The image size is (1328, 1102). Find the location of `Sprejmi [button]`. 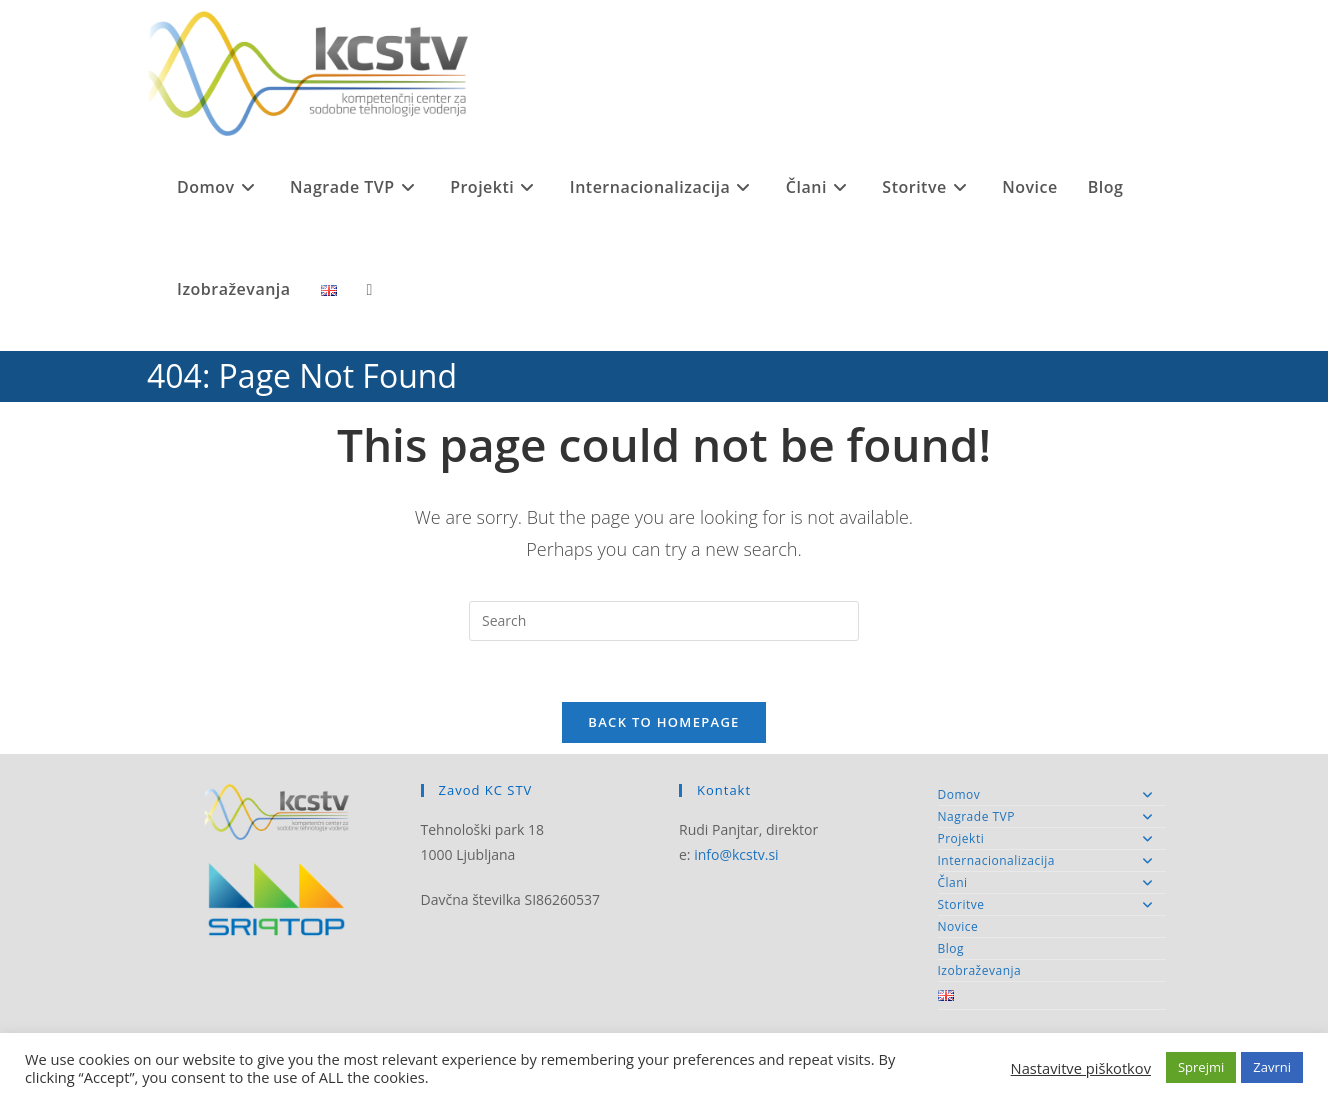

Sprejmi [button] is located at coordinates (1201, 1067).